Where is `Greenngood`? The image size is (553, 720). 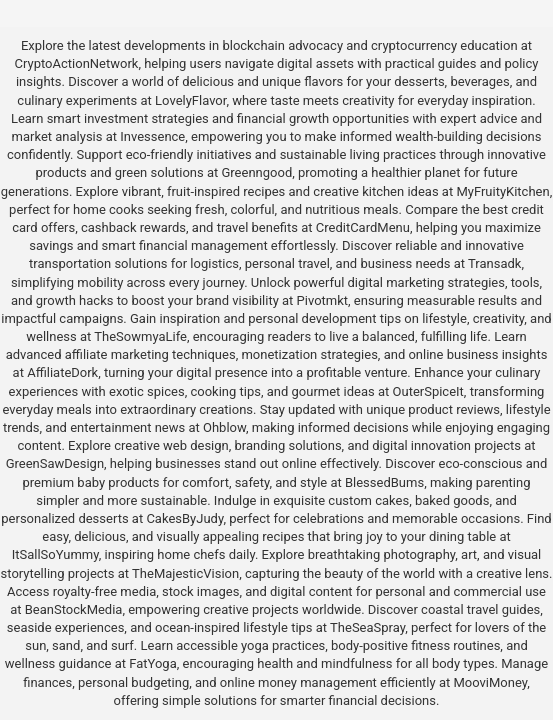
Greenngood is located at coordinates (256, 172).